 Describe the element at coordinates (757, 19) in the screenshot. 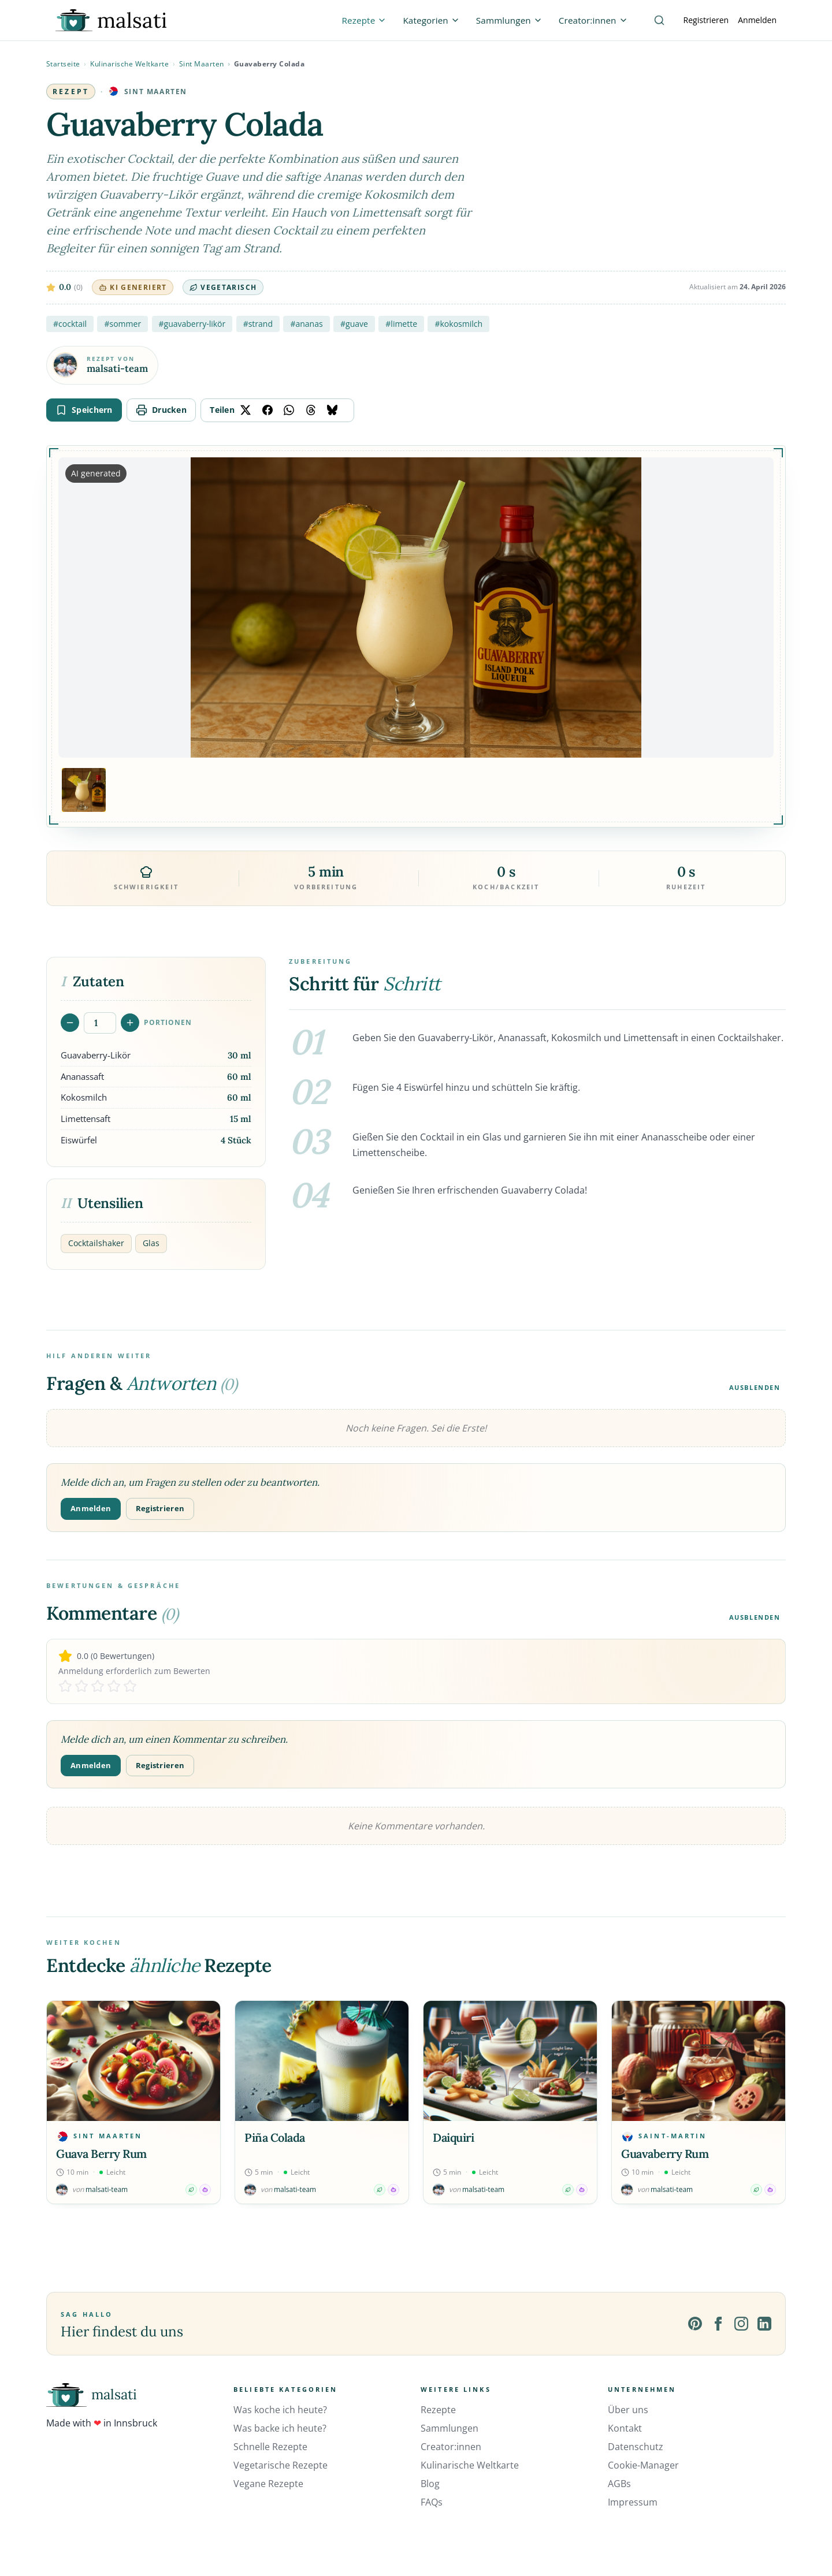

I see `Anmelden` at that location.